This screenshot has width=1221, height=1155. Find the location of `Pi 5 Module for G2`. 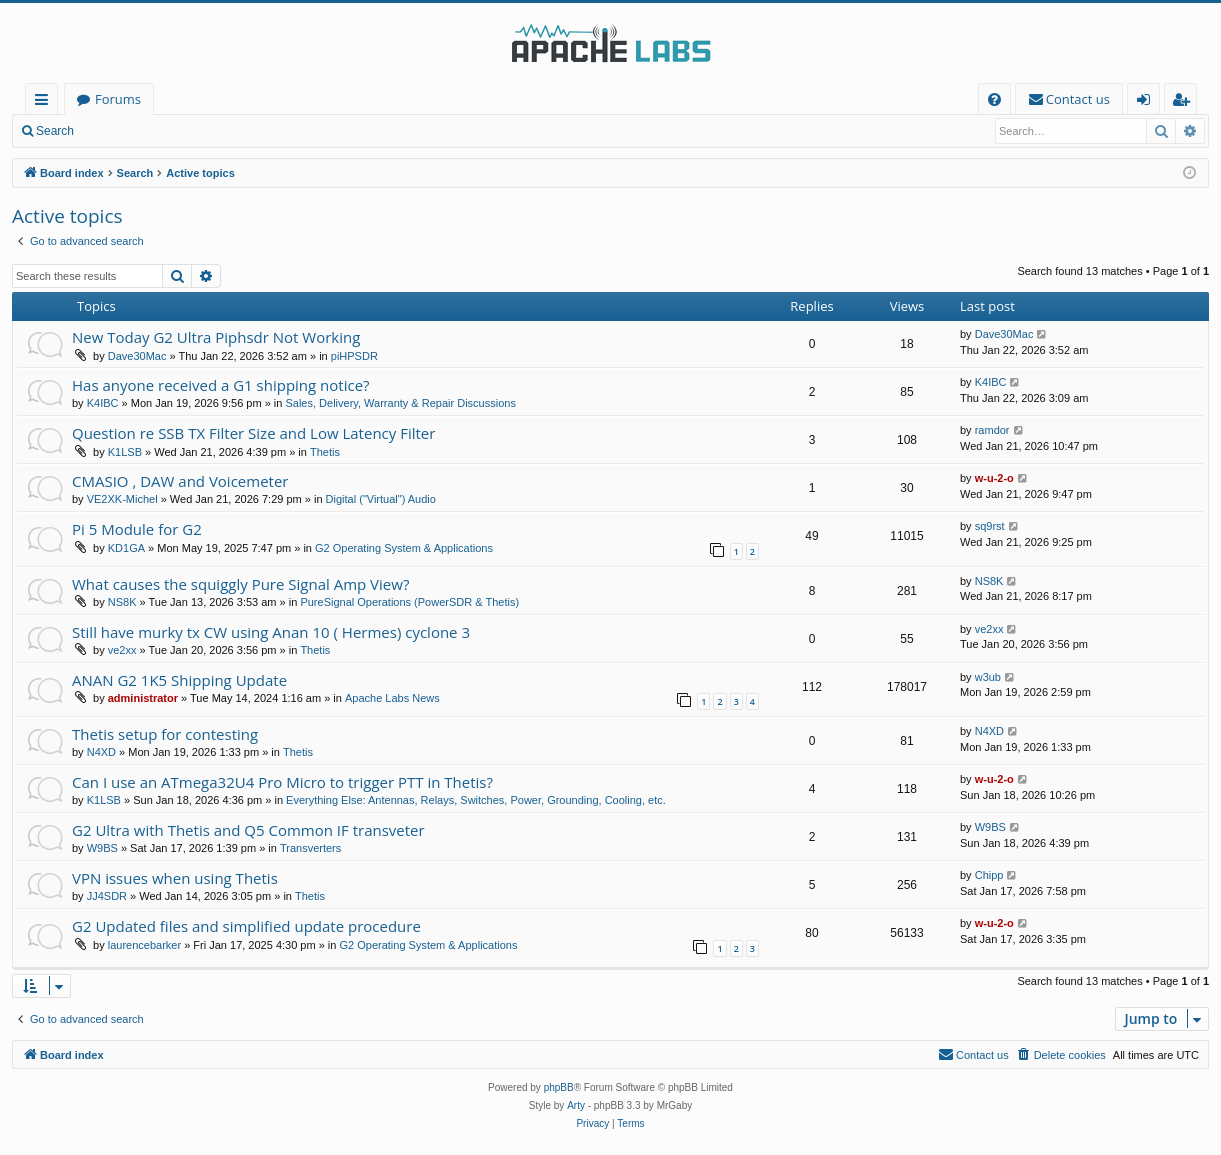

Pi 5 Module for G2 is located at coordinates (137, 529).